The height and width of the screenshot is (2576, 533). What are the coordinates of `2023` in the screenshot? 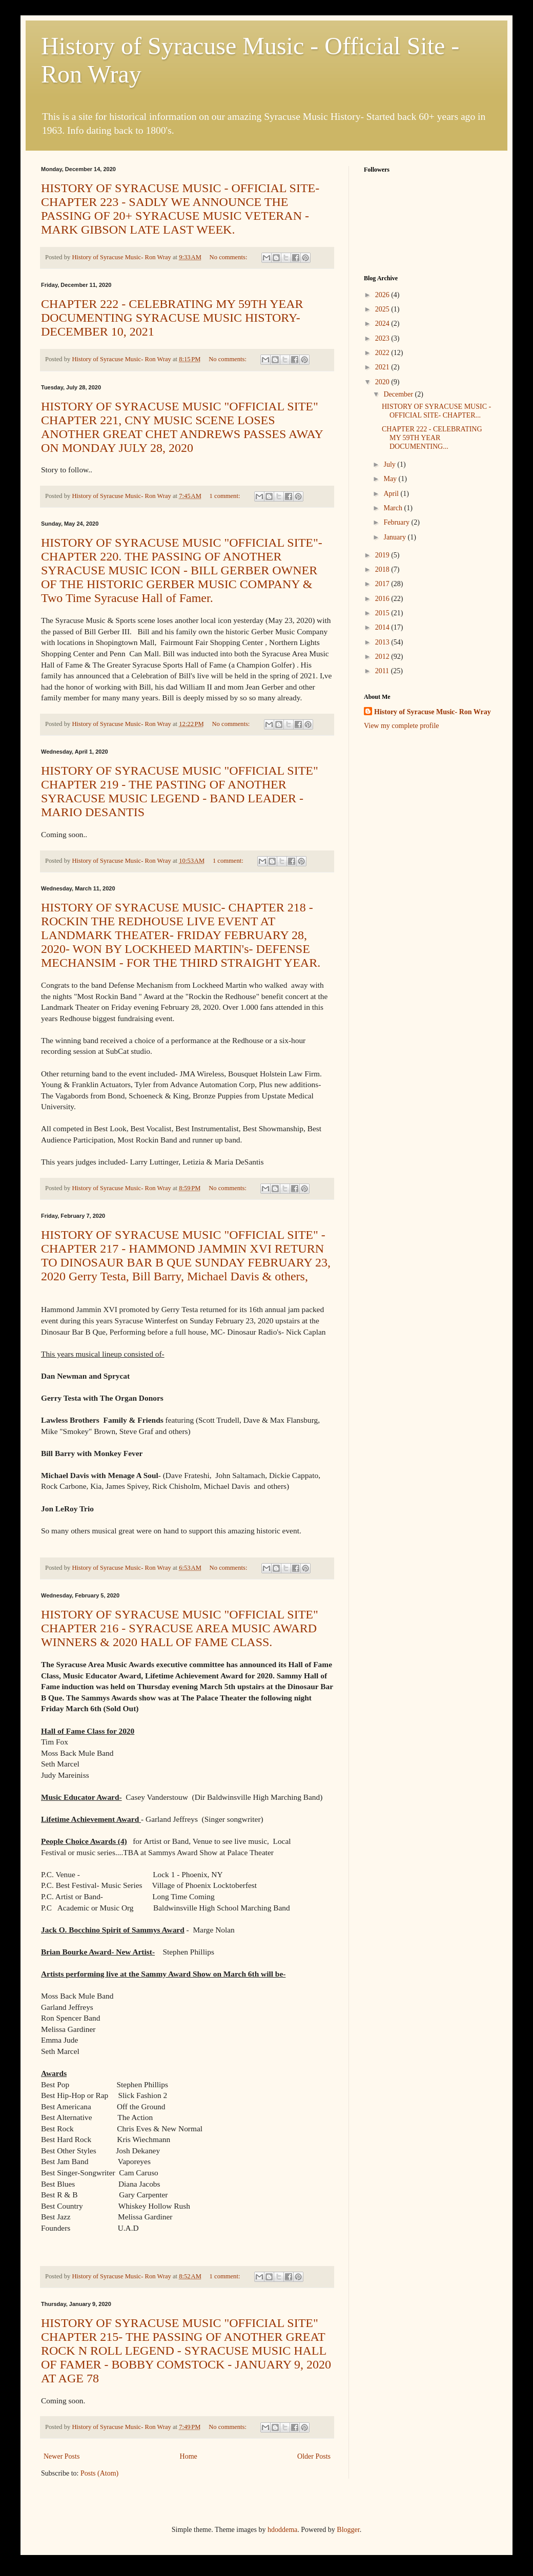 It's located at (383, 338).